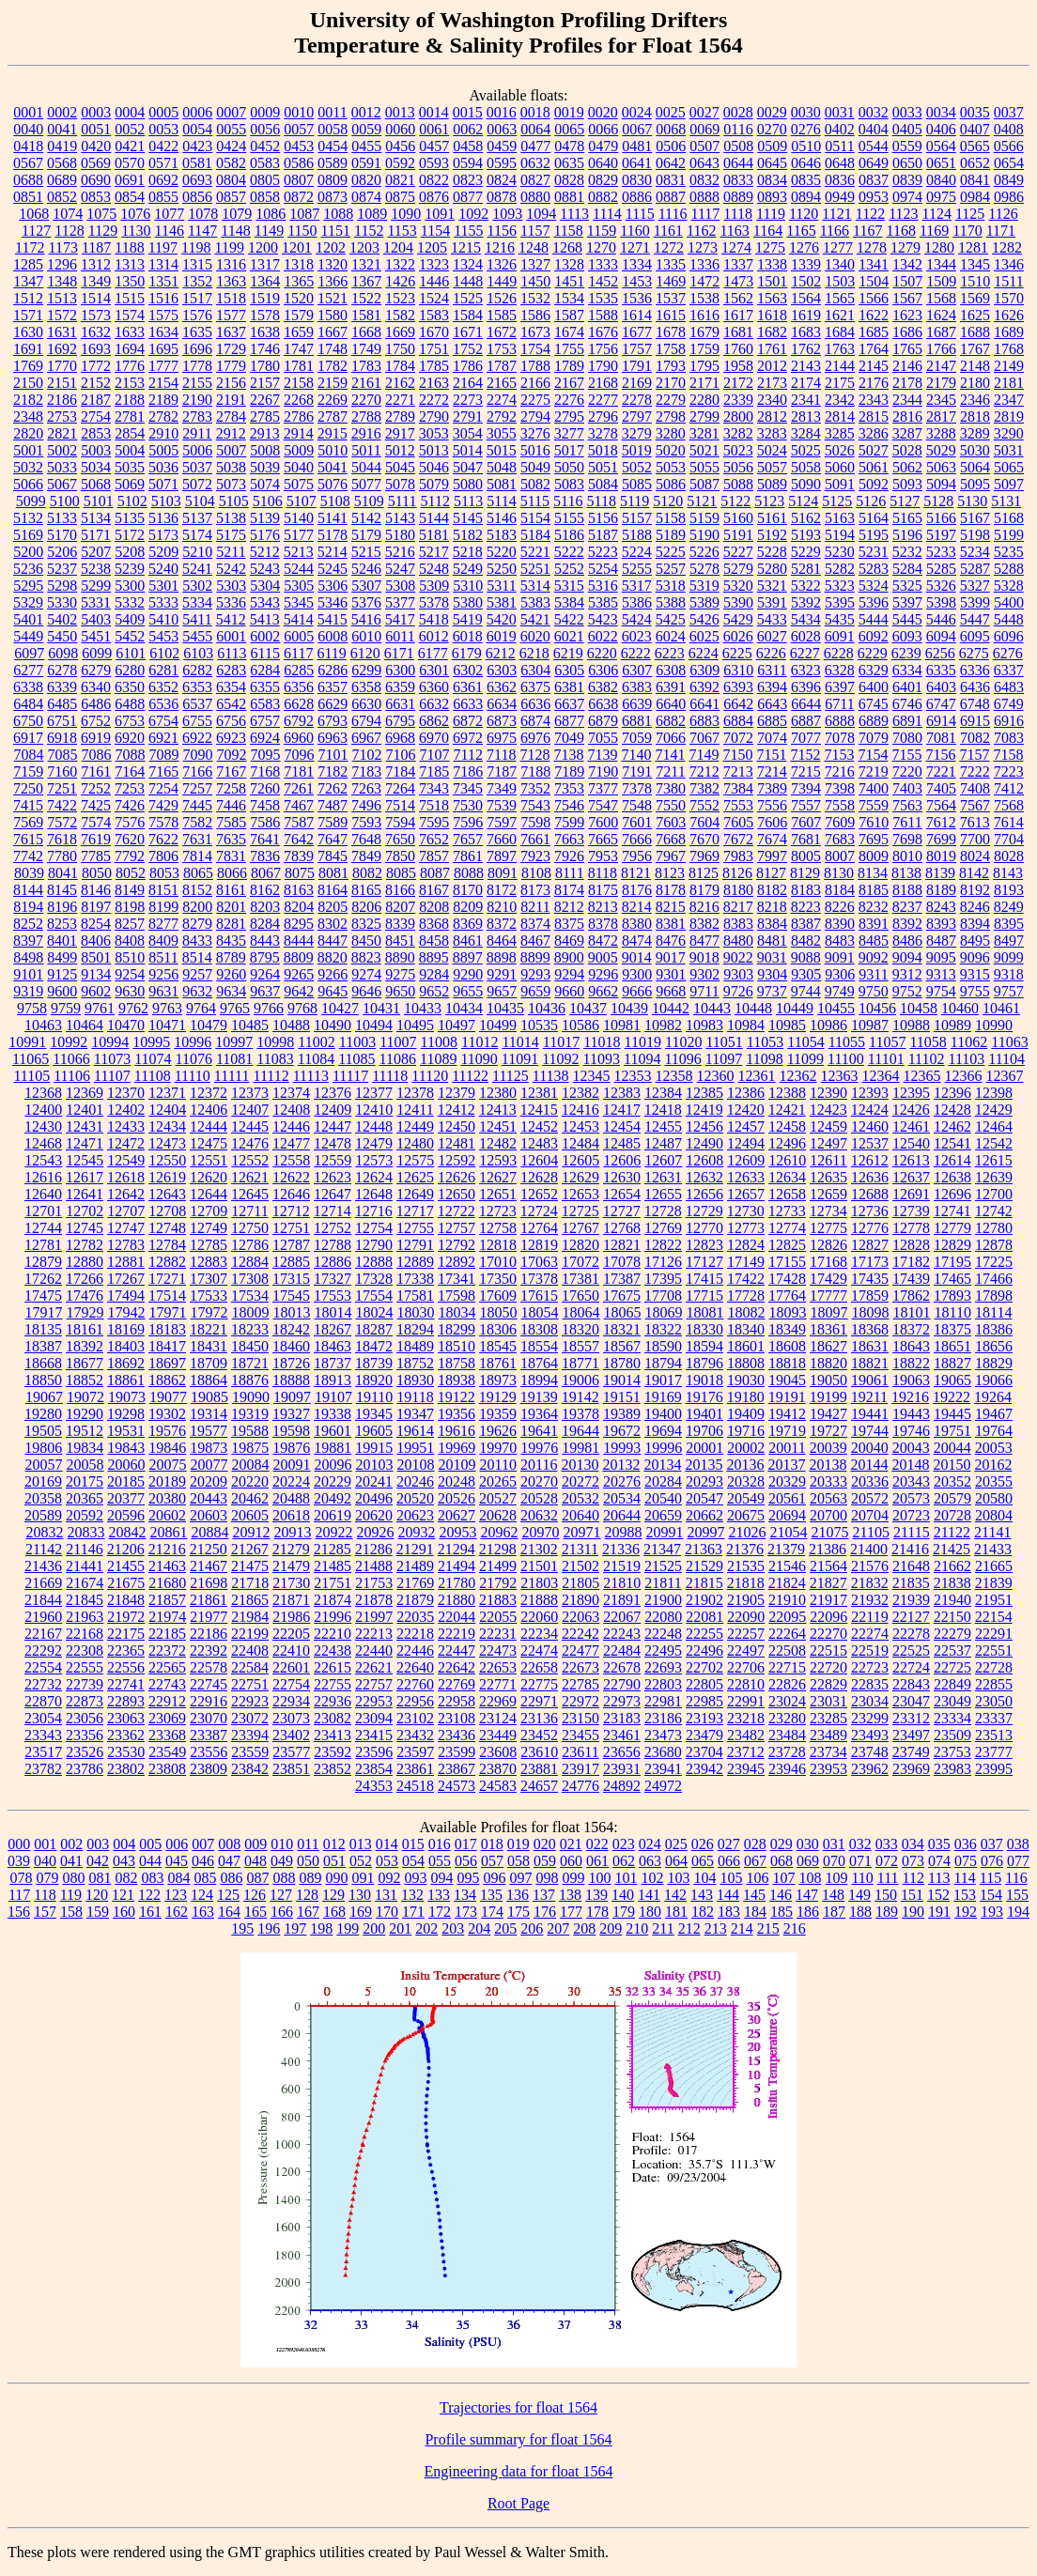  I want to click on 18009, so click(251, 1312).